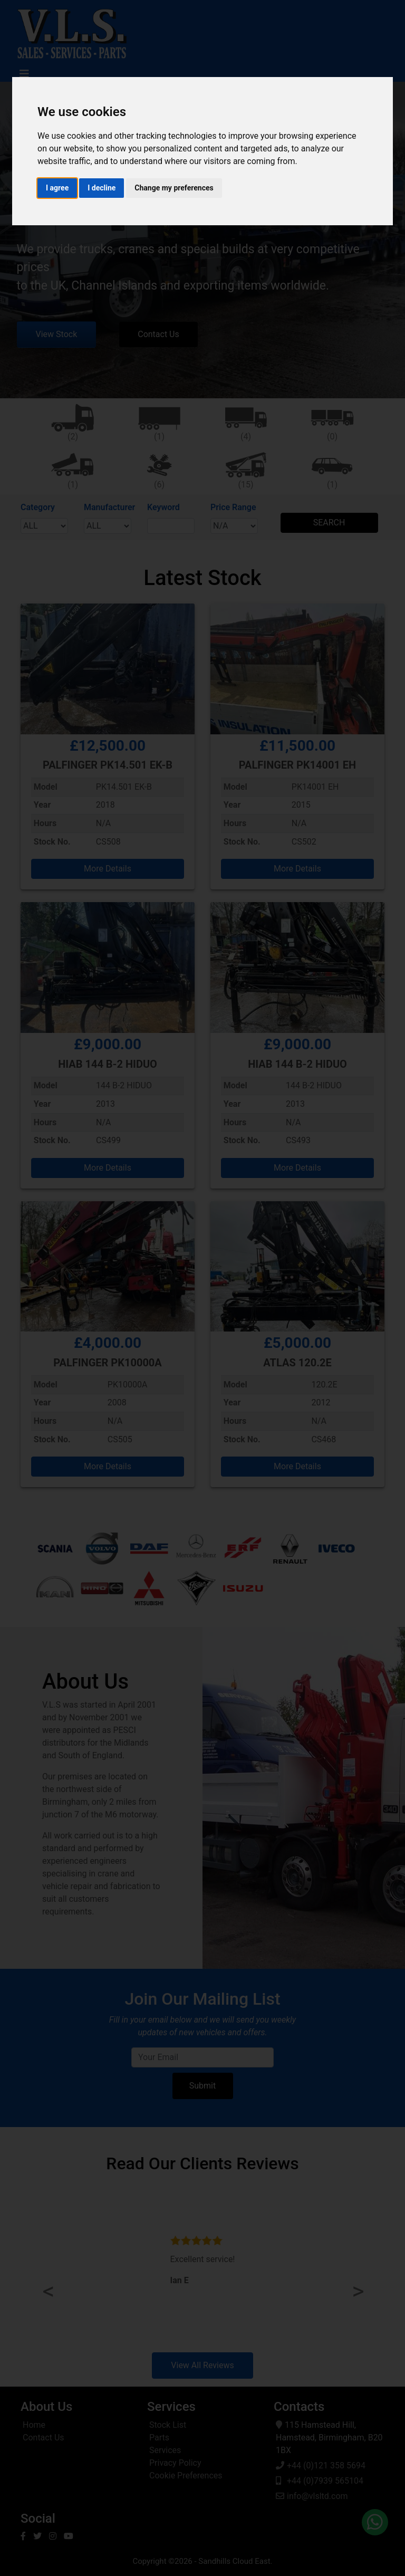 This screenshot has width=405, height=2576. Describe the element at coordinates (57, 188) in the screenshot. I see `I agree [button]` at that location.